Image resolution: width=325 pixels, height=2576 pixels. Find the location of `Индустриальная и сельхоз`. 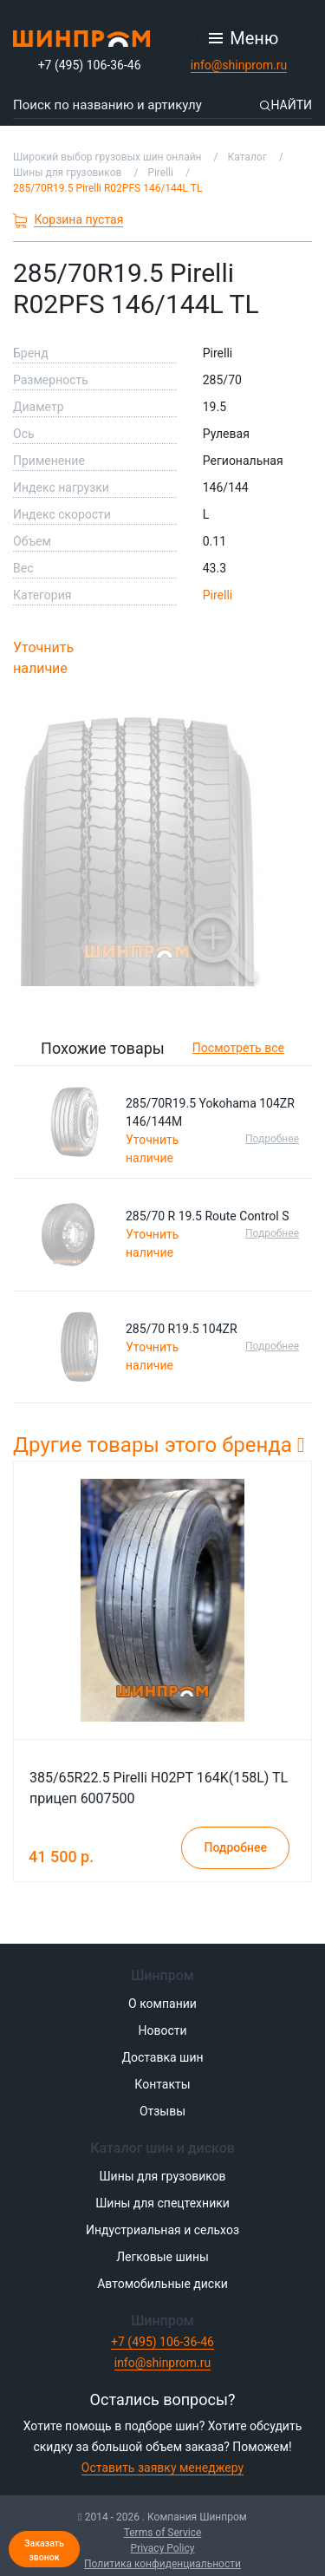

Индустриальная и сельхоз is located at coordinates (162, 2230).